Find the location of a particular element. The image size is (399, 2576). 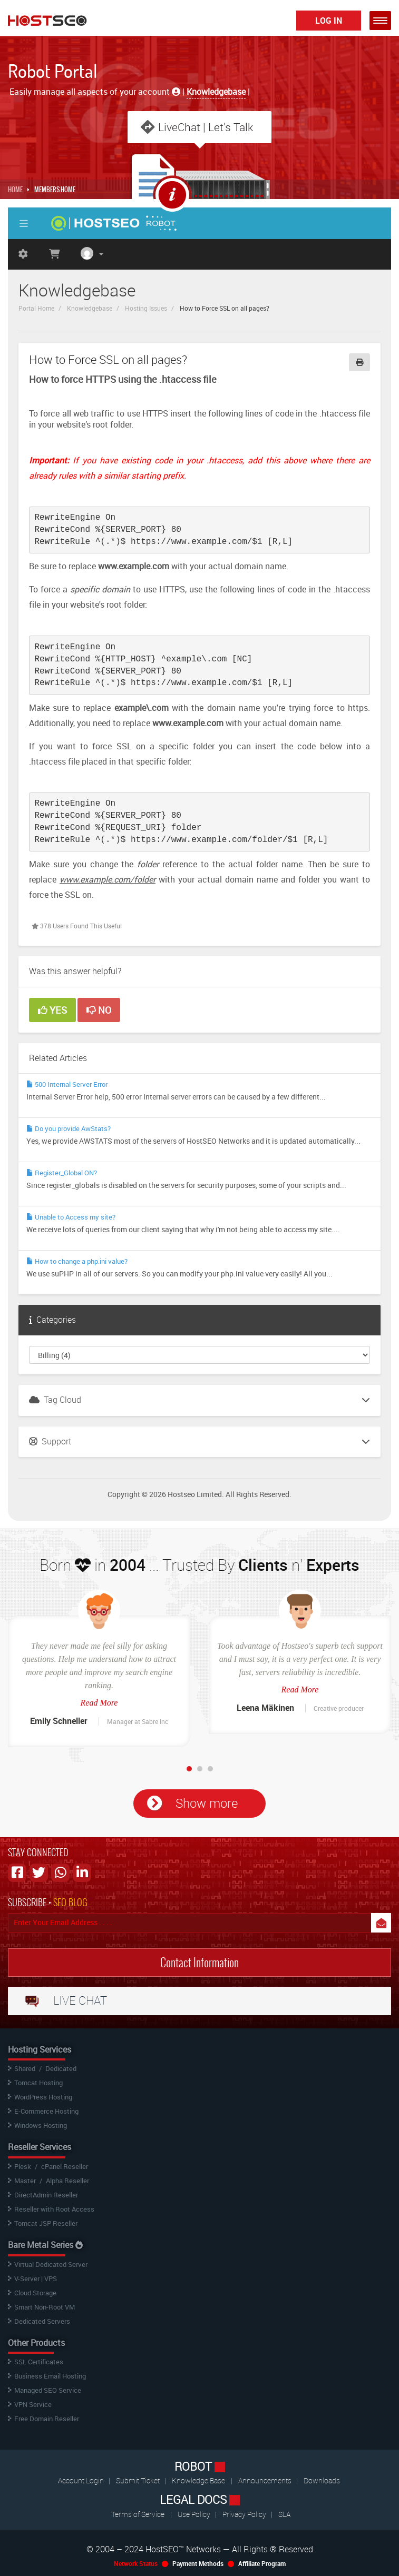

SSL Certificates is located at coordinates (38, 2361).